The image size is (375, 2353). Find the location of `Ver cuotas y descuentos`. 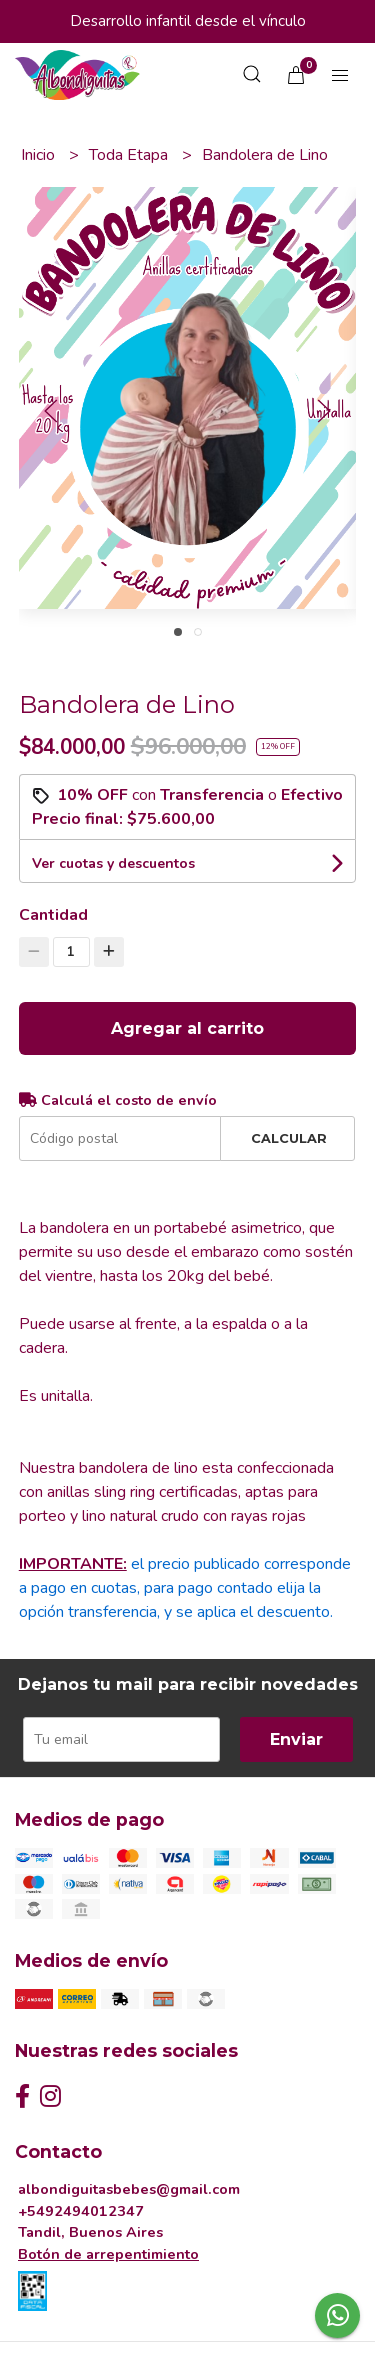

Ver cuotas y descuentos is located at coordinates (113, 863).